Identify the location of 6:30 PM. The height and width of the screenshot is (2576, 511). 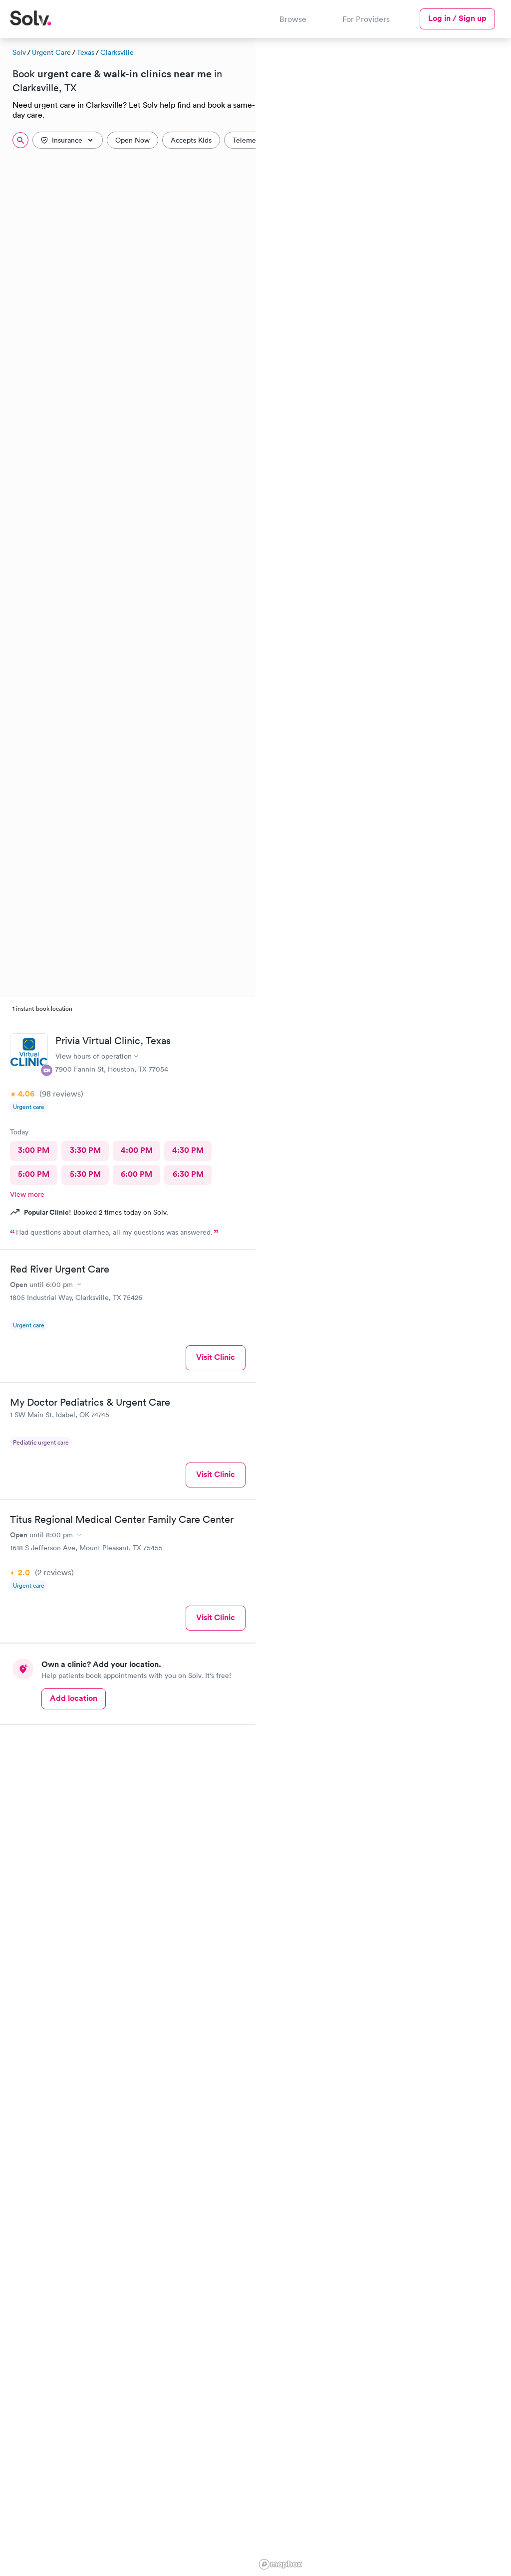
(188, 1174).